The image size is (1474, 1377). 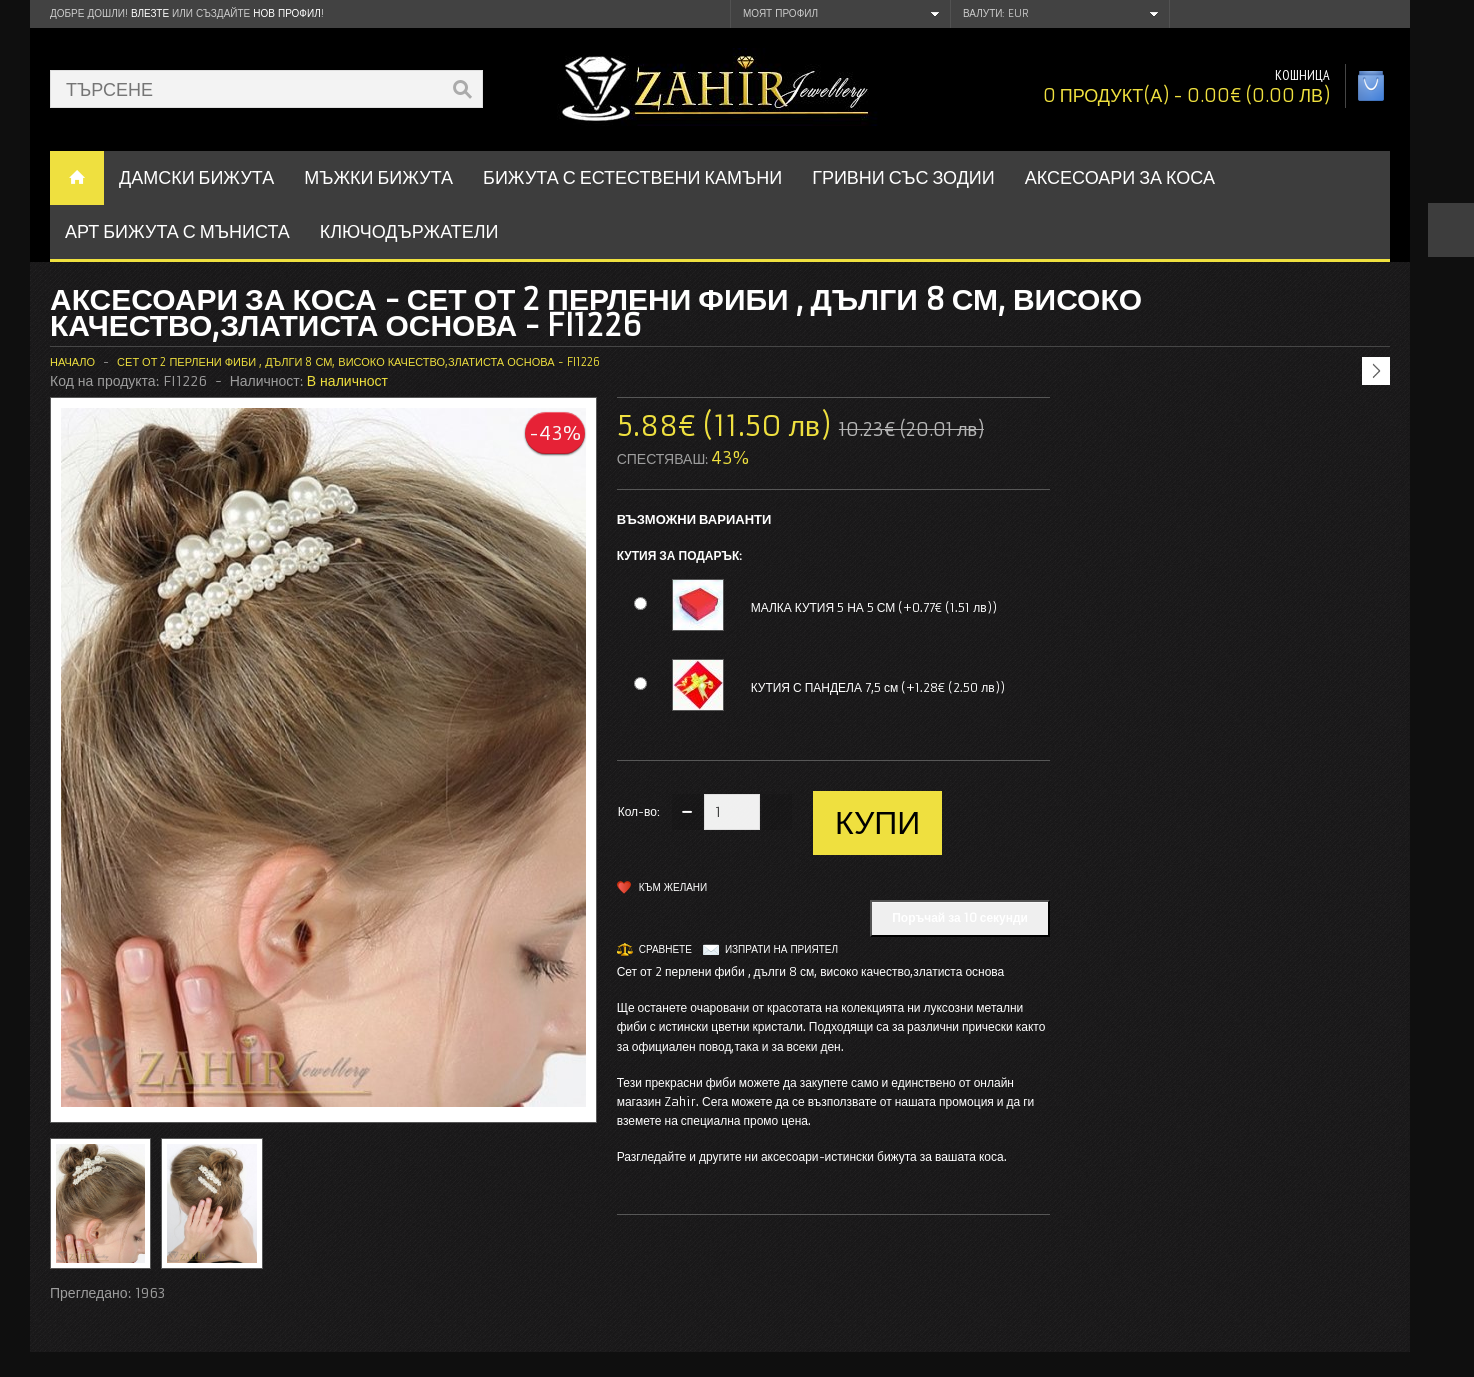 What do you see at coordinates (632, 177) in the screenshot?
I see `БИЖУТА С ЕСТЕСТВЕНИ КАМЪНИ` at bounding box center [632, 177].